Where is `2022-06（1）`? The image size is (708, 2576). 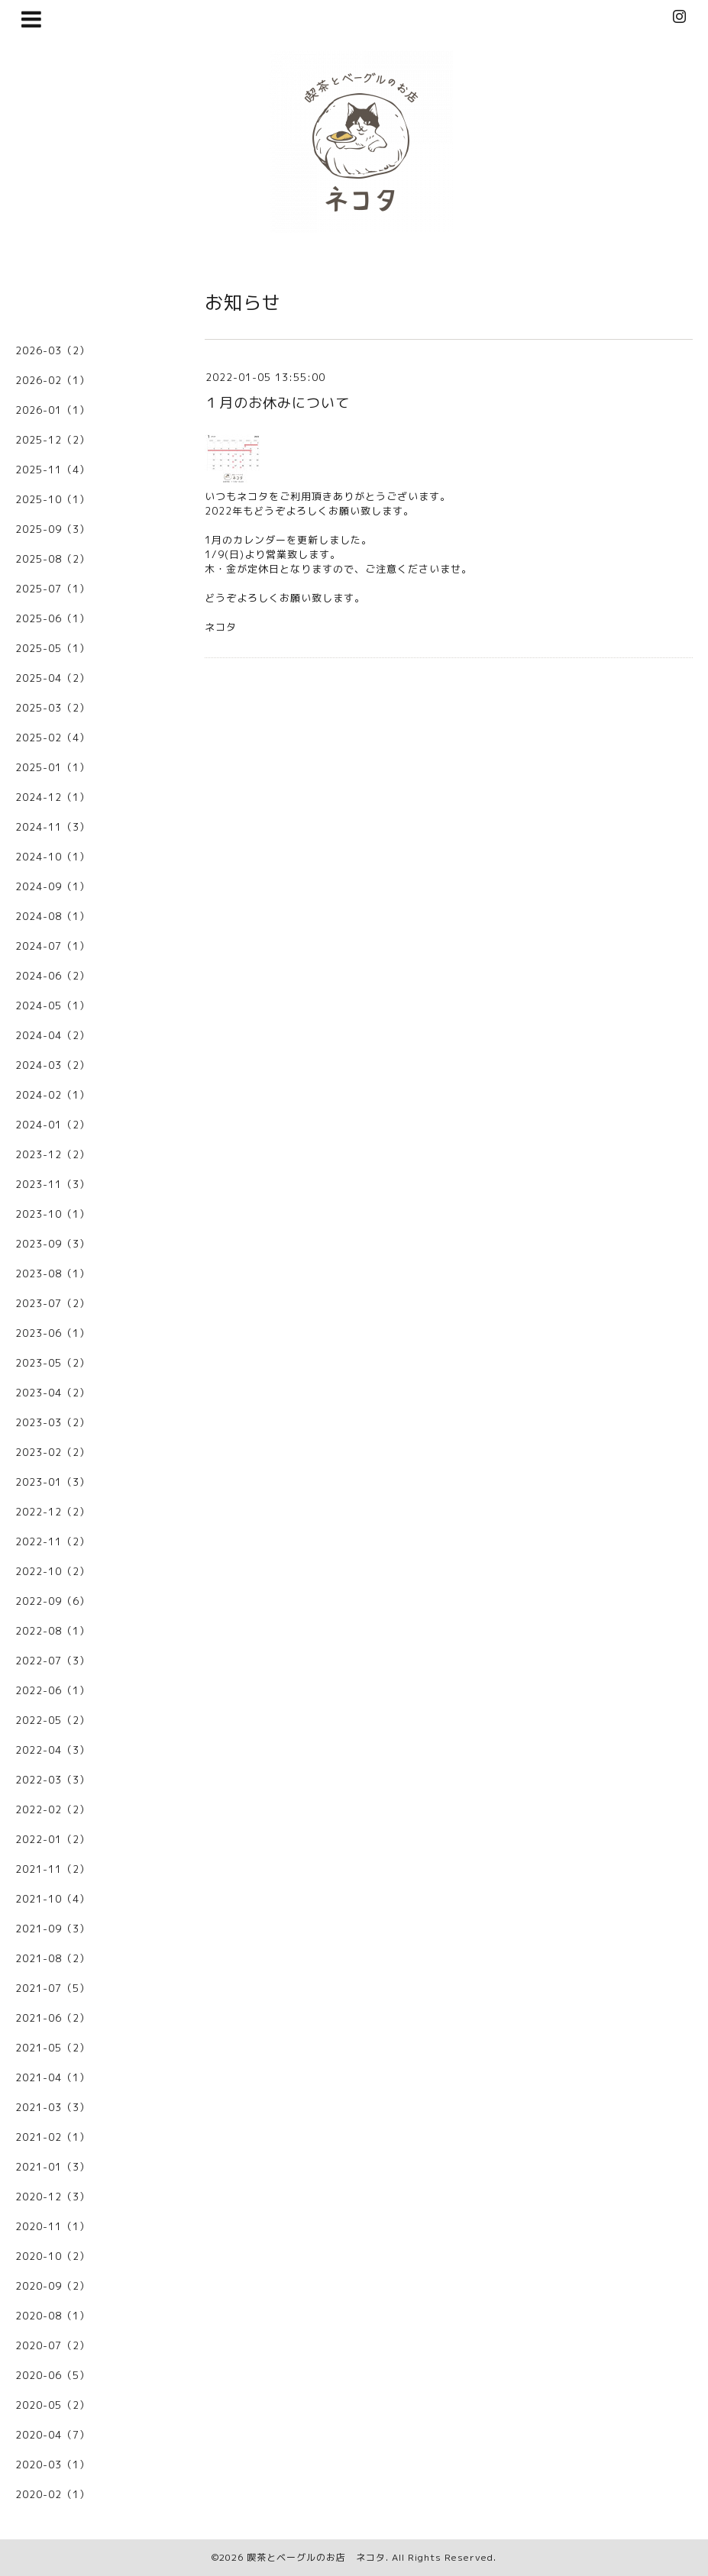
2022-06（1） is located at coordinates (52, 1690).